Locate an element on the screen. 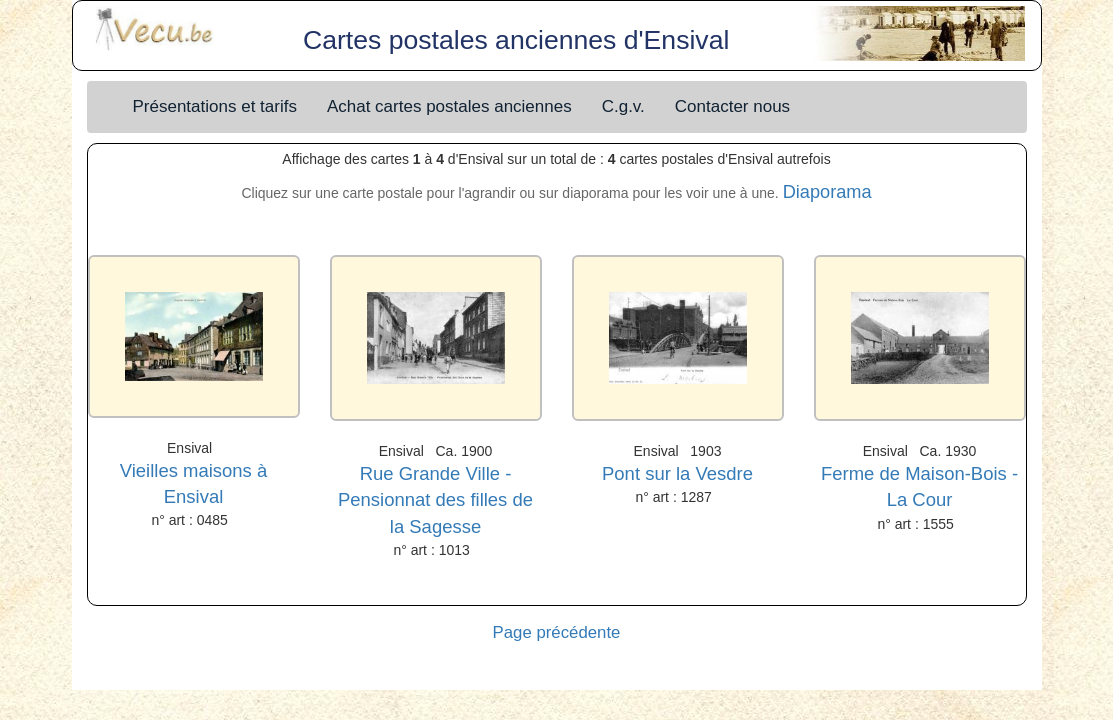  Achat cartes postales anciennes is located at coordinates (449, 106).